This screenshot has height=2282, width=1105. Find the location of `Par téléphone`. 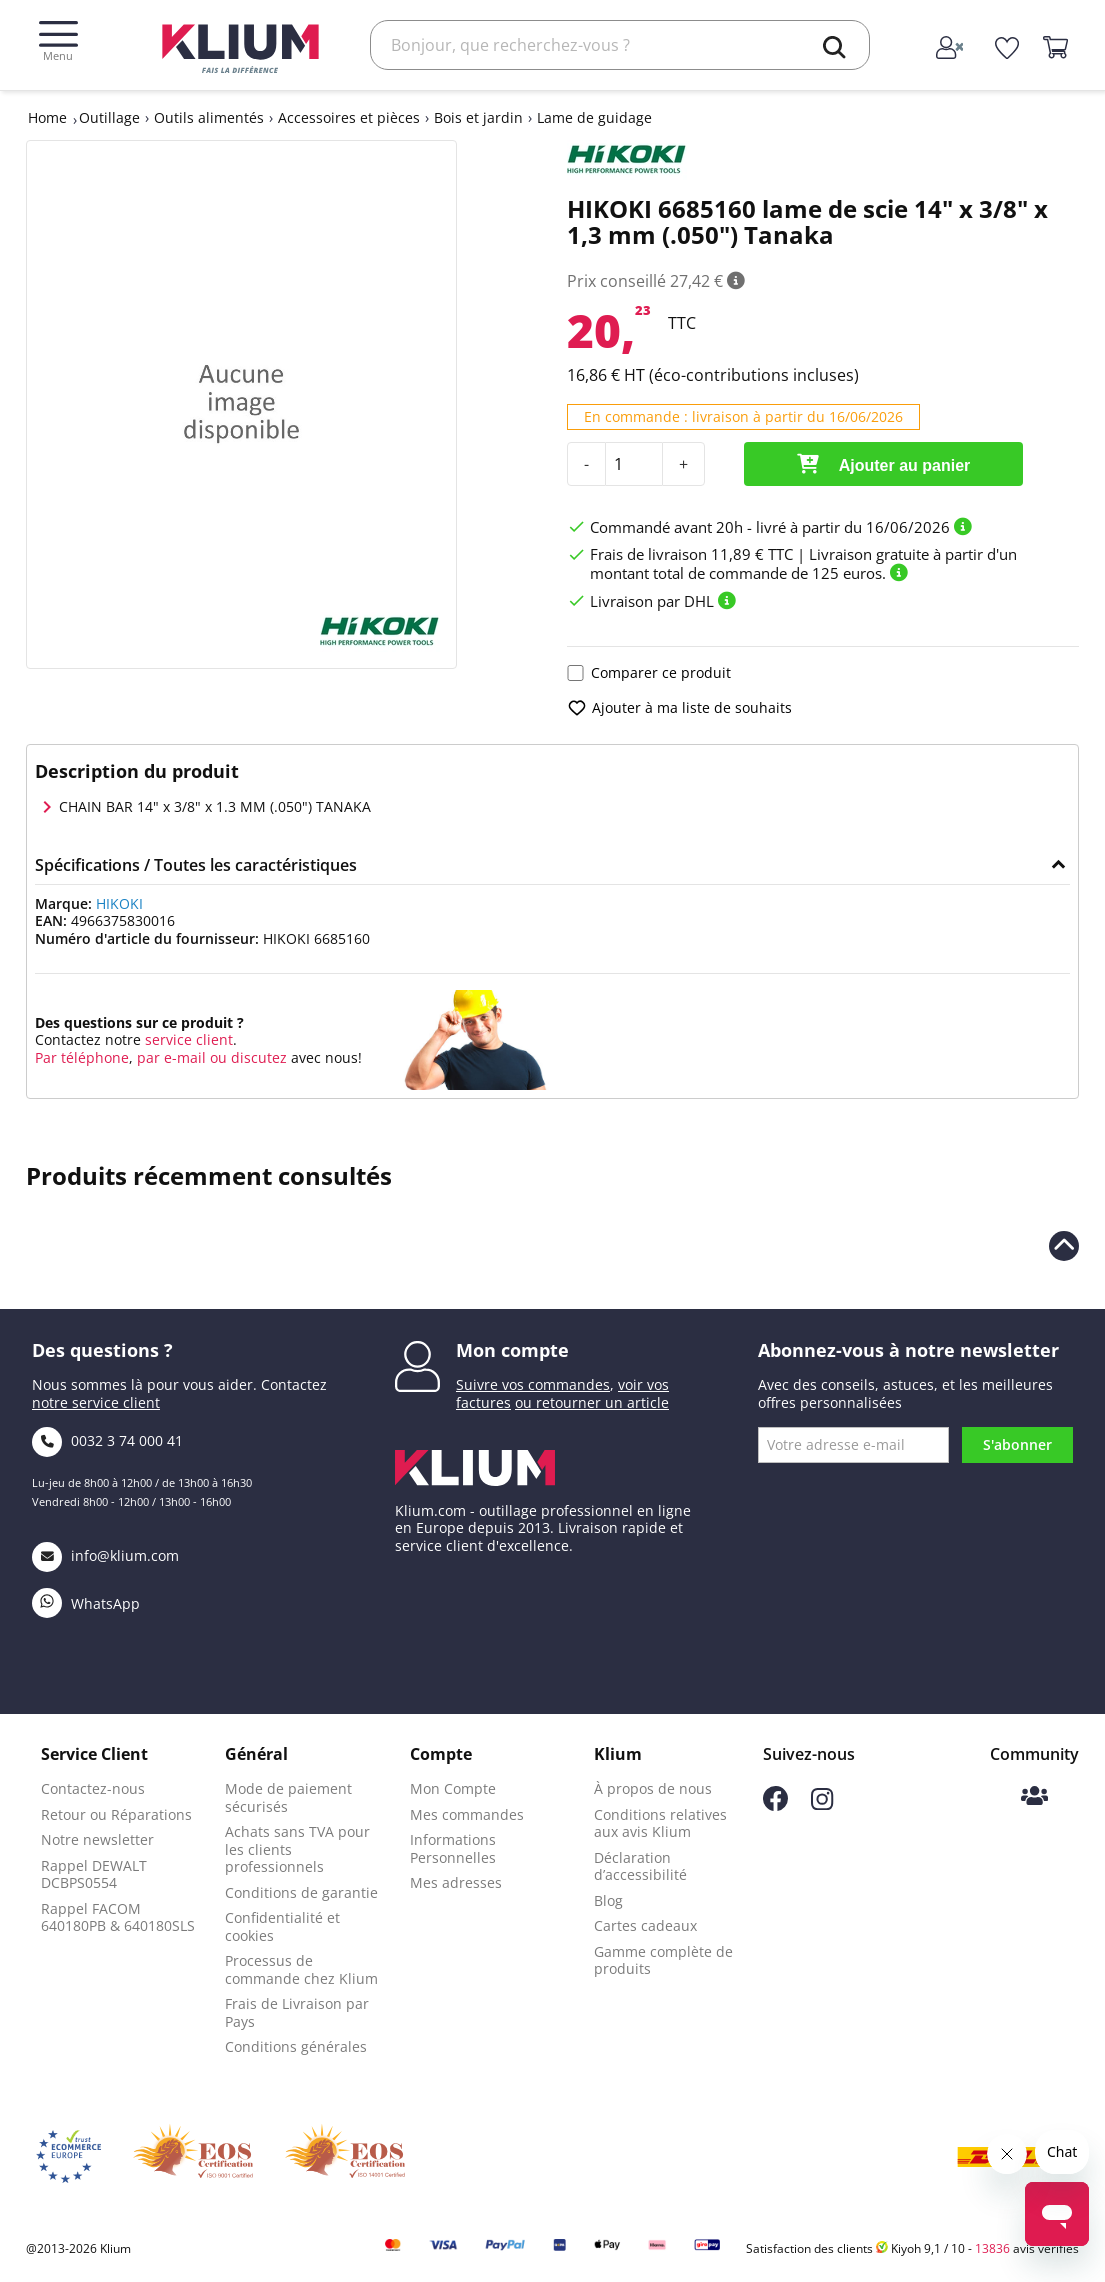

Par téléphone is located at coordinates (82, 1057).